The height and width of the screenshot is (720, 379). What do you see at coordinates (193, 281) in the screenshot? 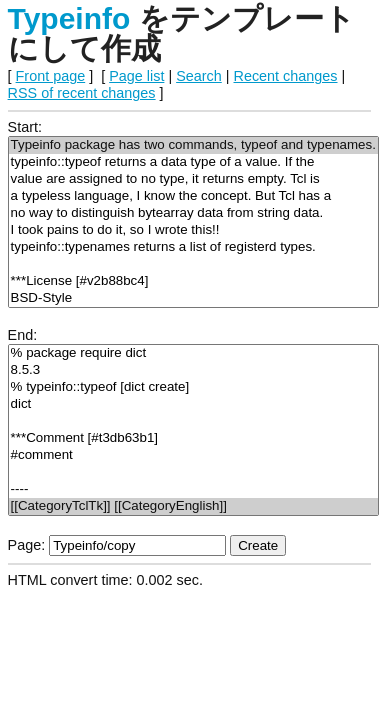
I see `***License [#v2b88bc4]` at bounding box center [193, 281].